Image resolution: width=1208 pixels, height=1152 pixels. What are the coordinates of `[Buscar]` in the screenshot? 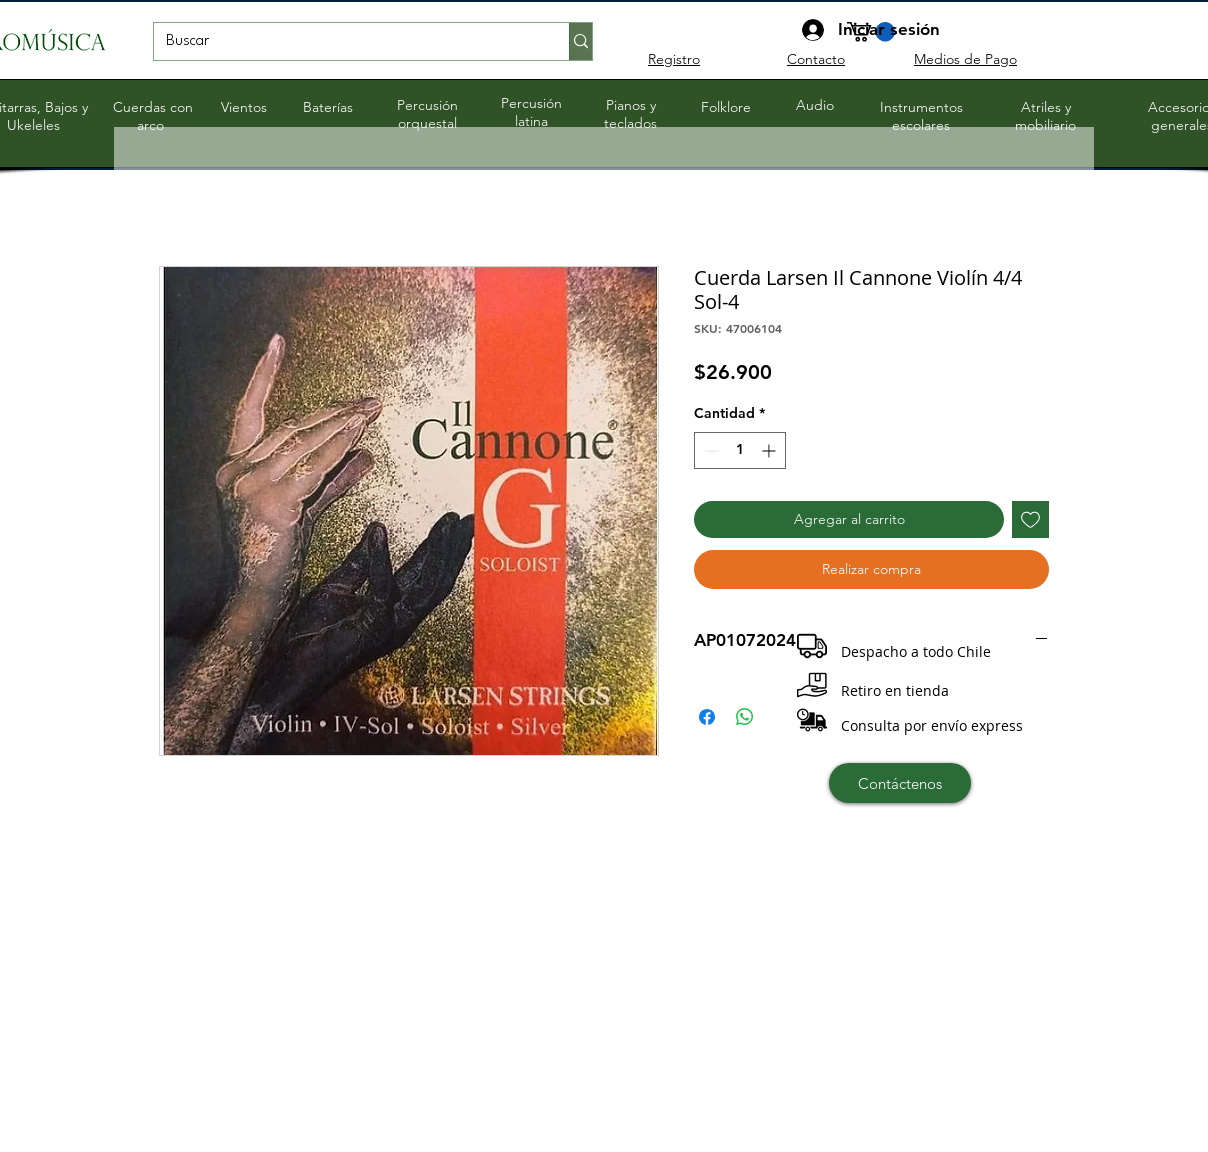 It's located at (346, 42).